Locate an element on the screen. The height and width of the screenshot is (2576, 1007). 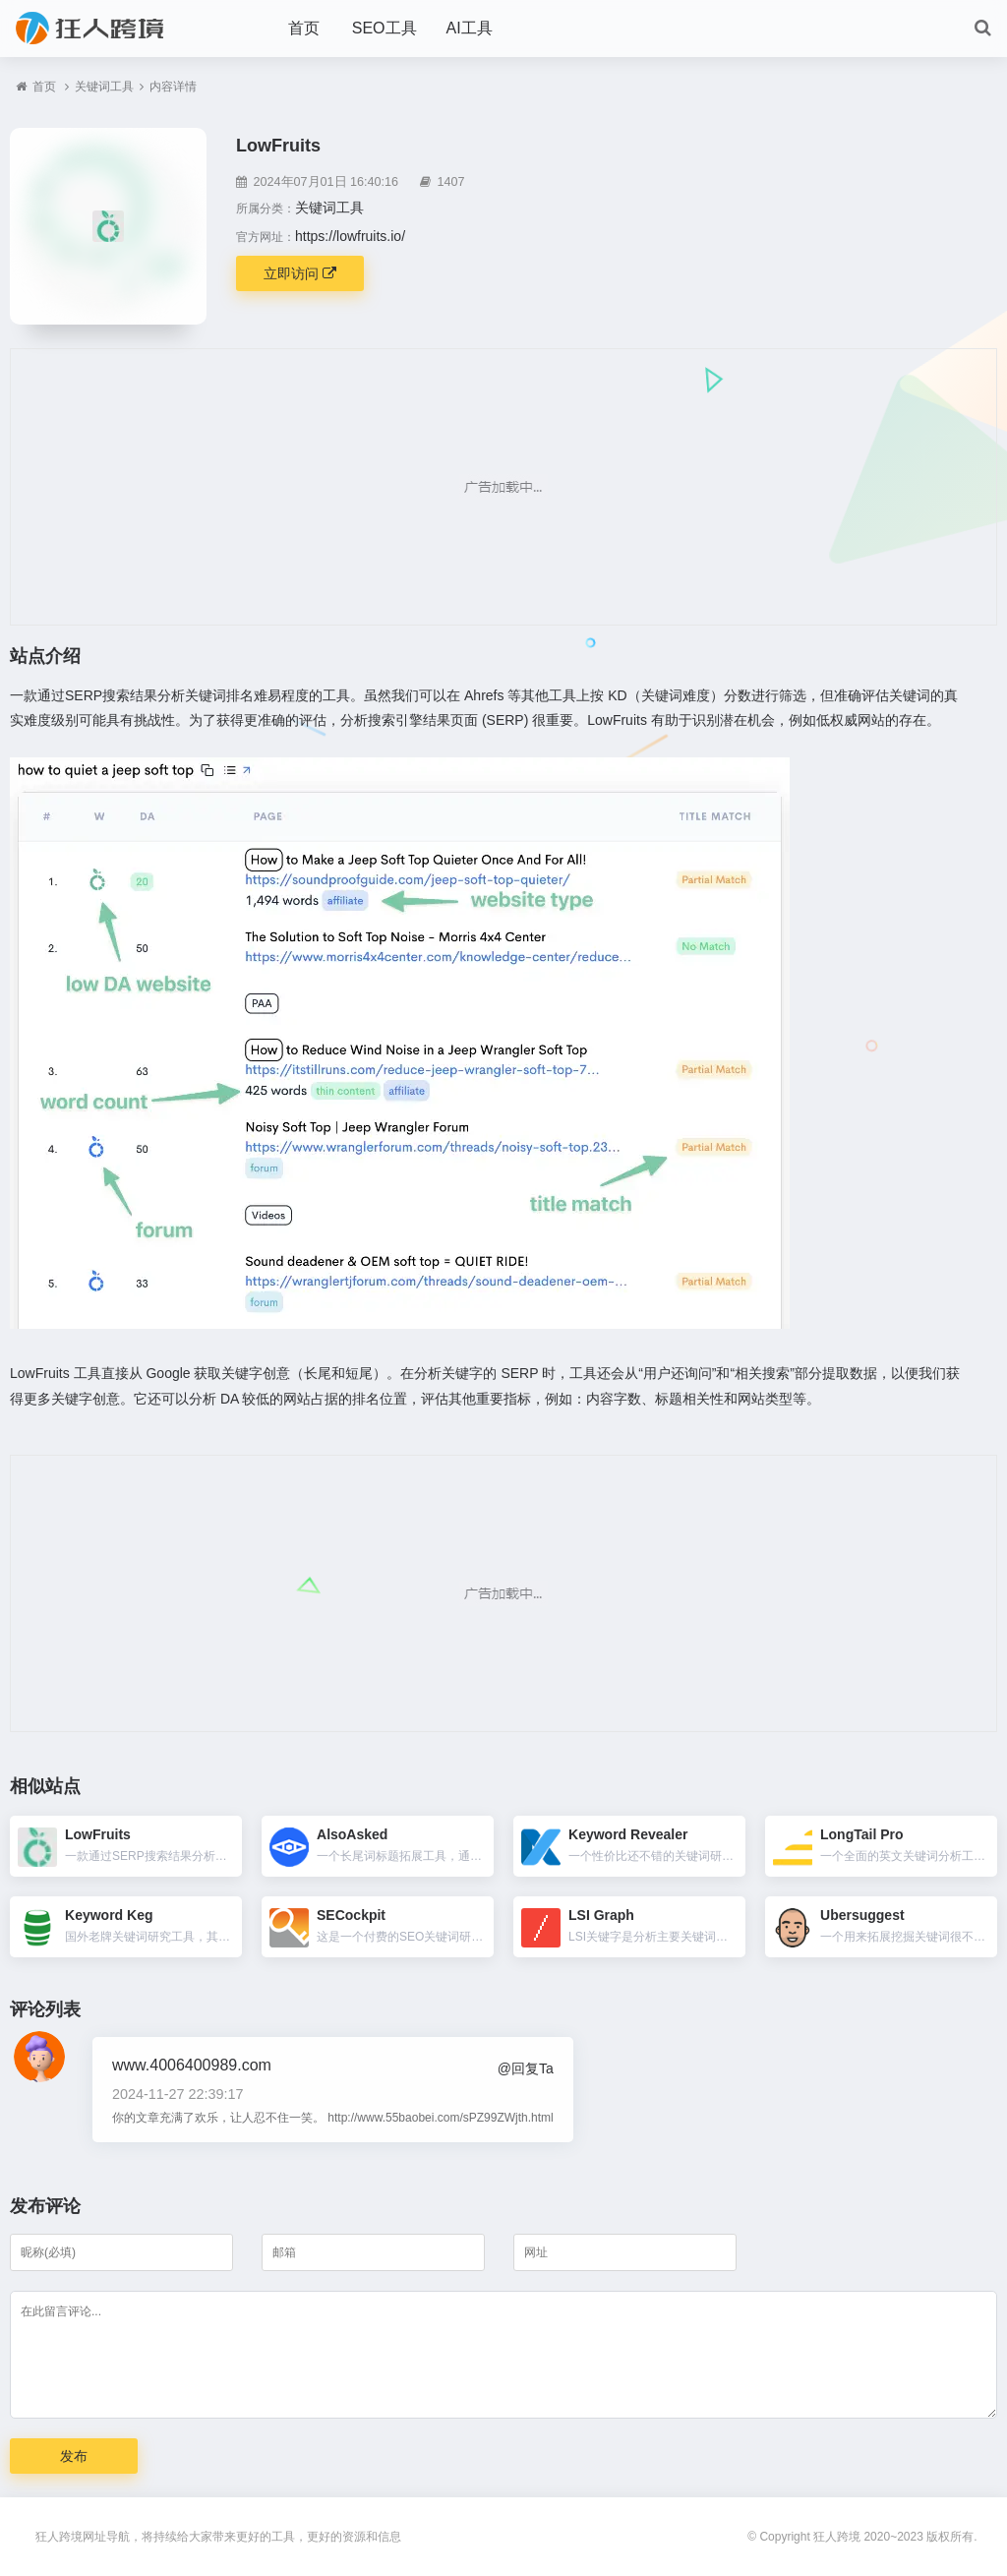
关键词工具 is located at coordinates (104, 86).